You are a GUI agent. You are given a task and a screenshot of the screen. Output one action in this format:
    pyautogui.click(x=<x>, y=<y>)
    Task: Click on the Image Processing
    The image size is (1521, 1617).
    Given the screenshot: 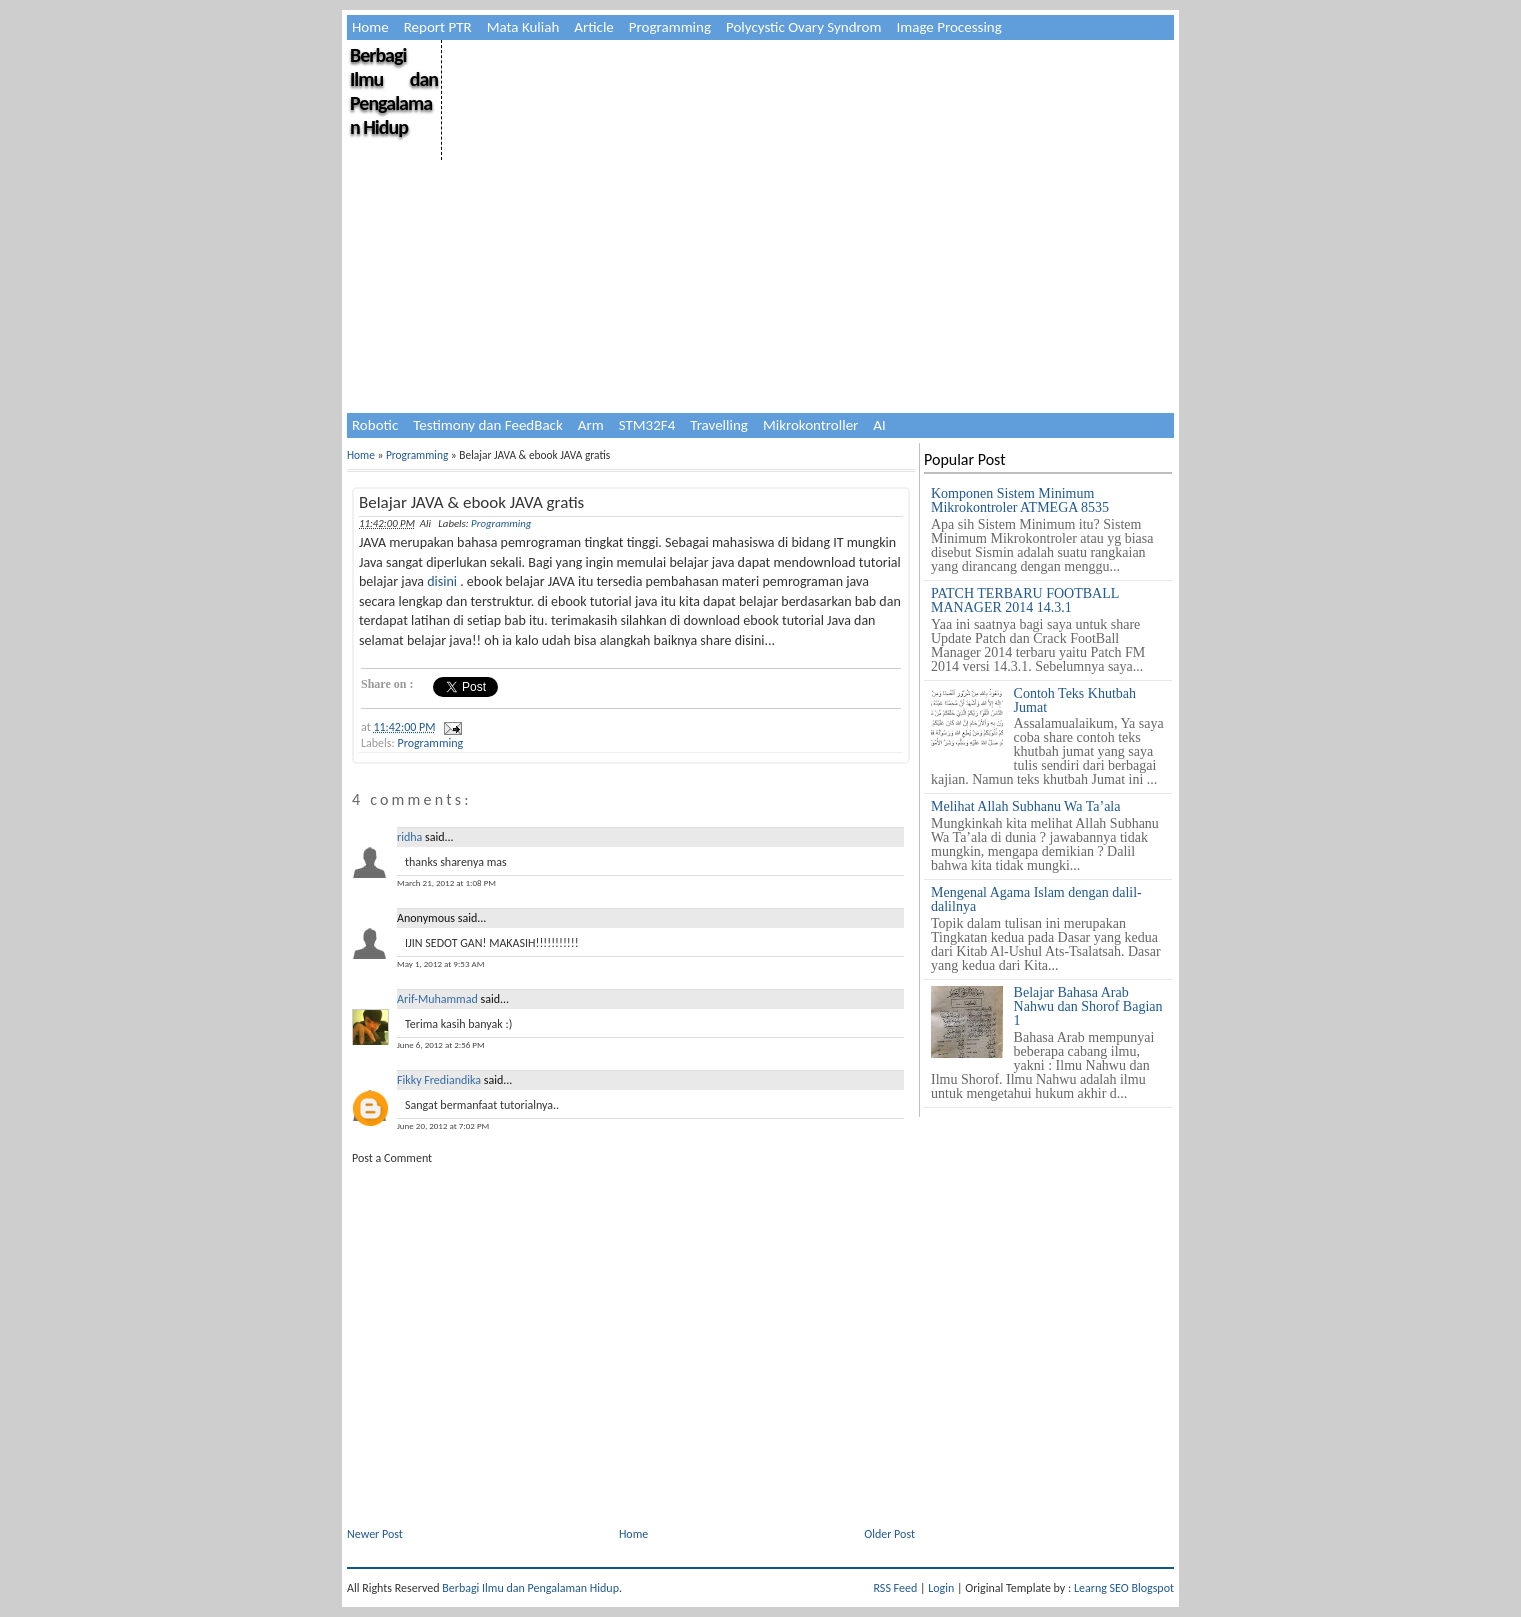 What is the action you would take?
    pyautogui.click(x=948, y=27)
    